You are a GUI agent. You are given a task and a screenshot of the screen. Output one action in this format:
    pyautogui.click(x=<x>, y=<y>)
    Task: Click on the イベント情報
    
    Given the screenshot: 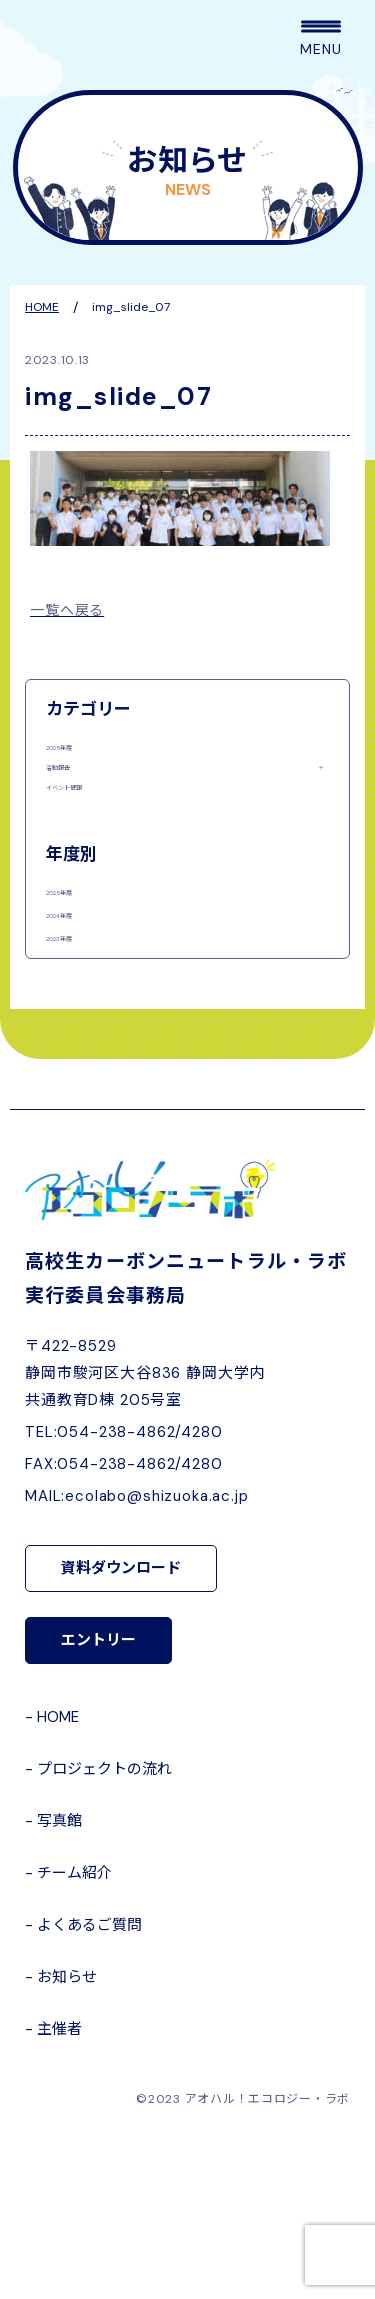 What is the action you would take?
    pyautogui.click(x=88, y=845)
    